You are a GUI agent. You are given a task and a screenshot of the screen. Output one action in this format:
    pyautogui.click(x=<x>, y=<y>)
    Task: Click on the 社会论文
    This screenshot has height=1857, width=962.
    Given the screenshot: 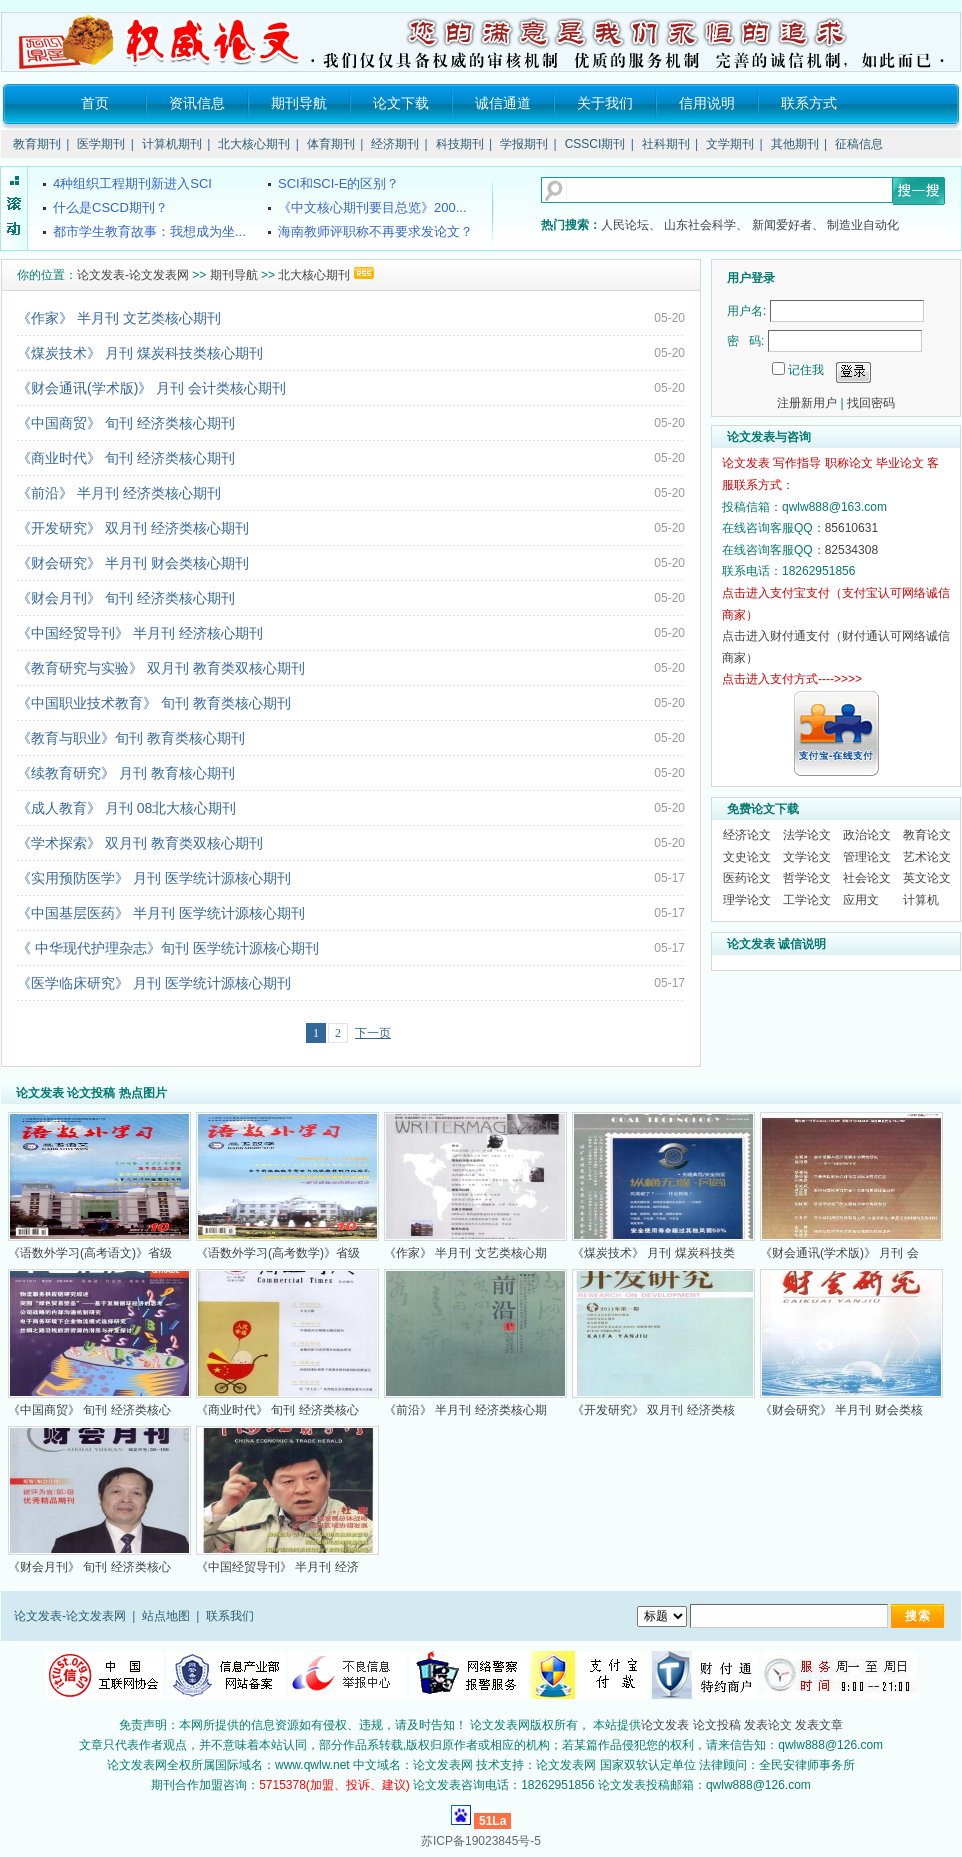 What is the action you would take?
    pyautogui.click(x=867, y=878)
    